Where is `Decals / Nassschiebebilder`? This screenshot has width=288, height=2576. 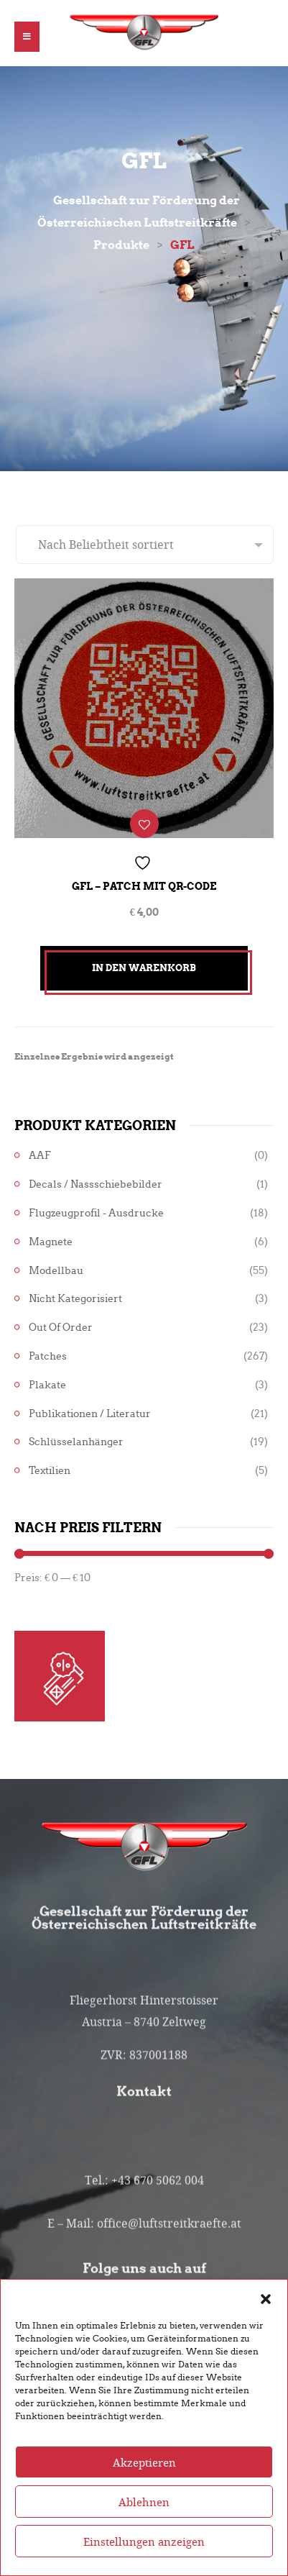 Decals / Nassschiebebilder is located at coordinates (95, 1184).